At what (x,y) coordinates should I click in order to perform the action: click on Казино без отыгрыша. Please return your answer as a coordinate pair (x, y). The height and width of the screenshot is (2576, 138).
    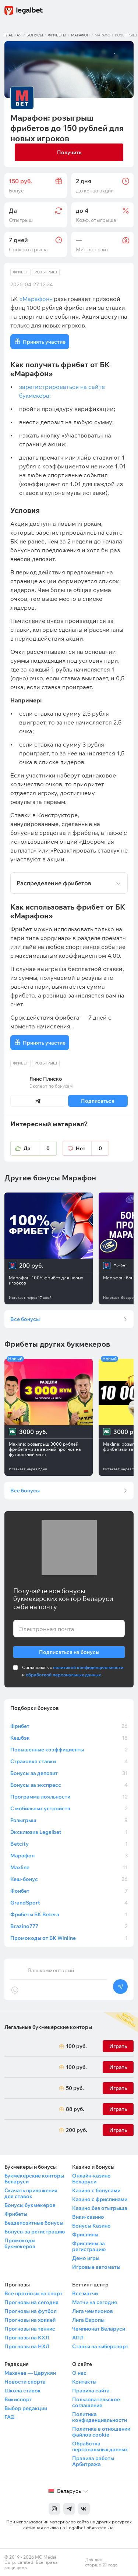
    Looking at the image, I should click on (99, 2208).